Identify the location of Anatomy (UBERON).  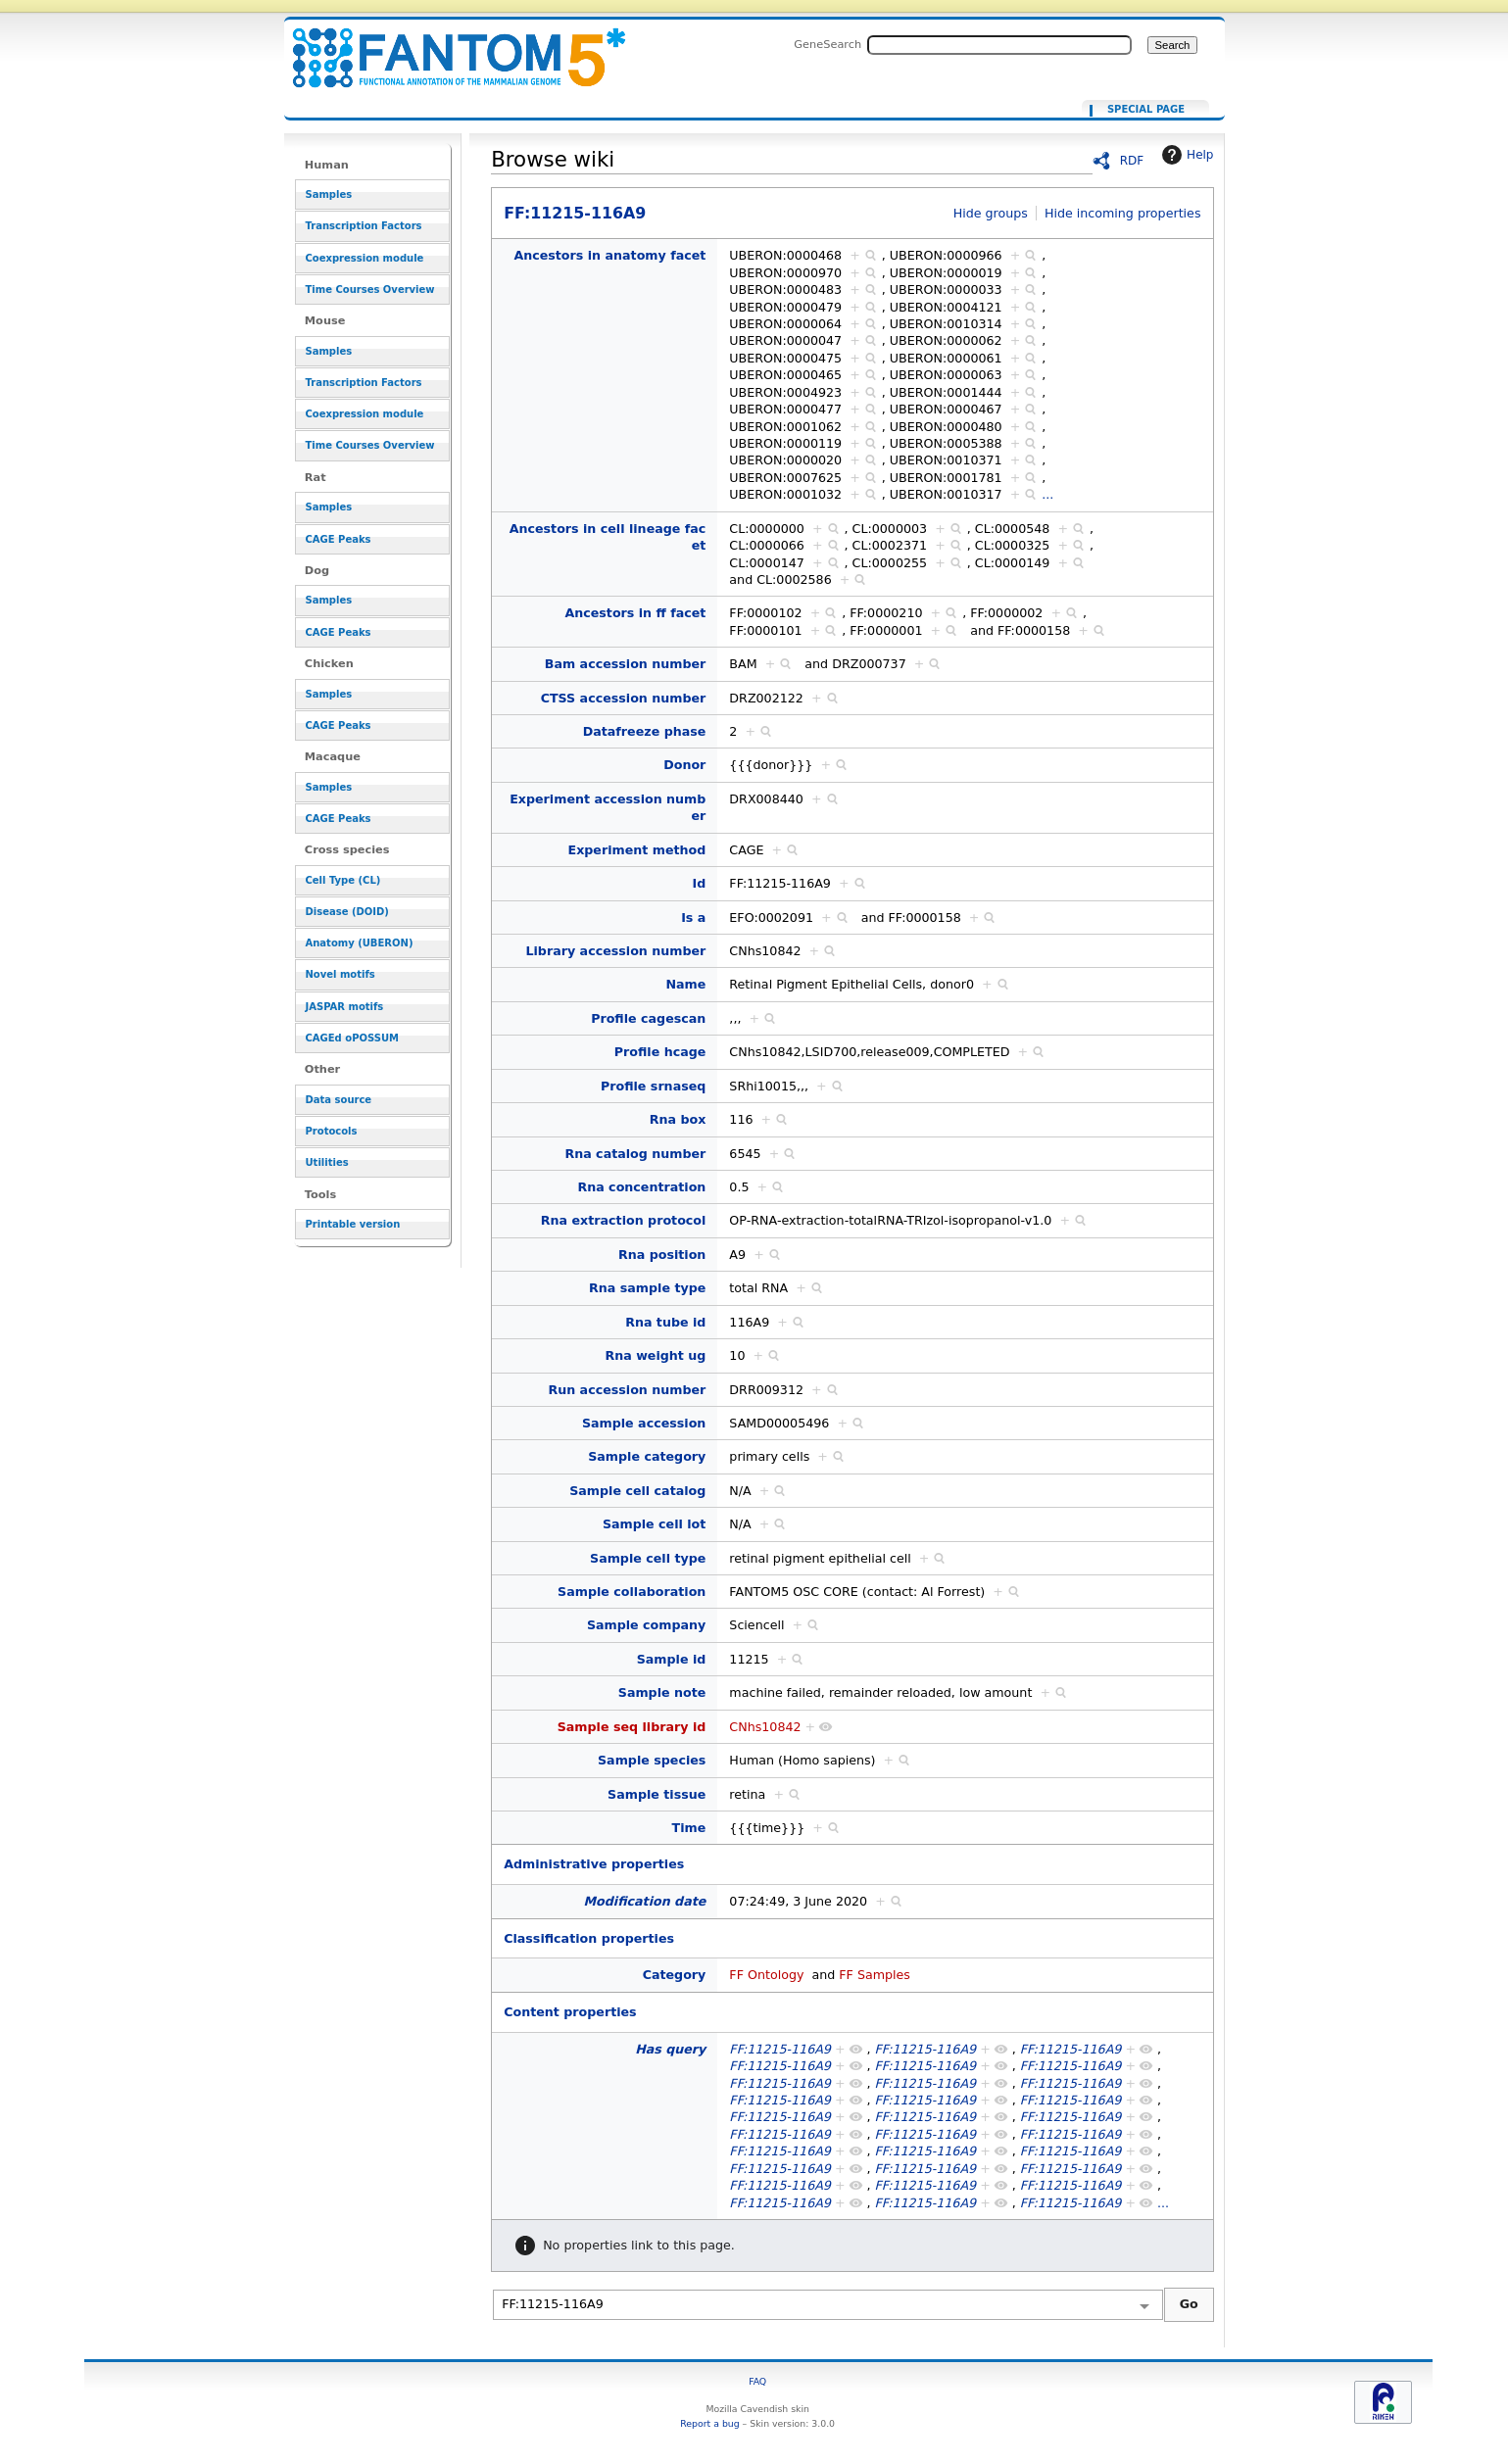
(359, 943).